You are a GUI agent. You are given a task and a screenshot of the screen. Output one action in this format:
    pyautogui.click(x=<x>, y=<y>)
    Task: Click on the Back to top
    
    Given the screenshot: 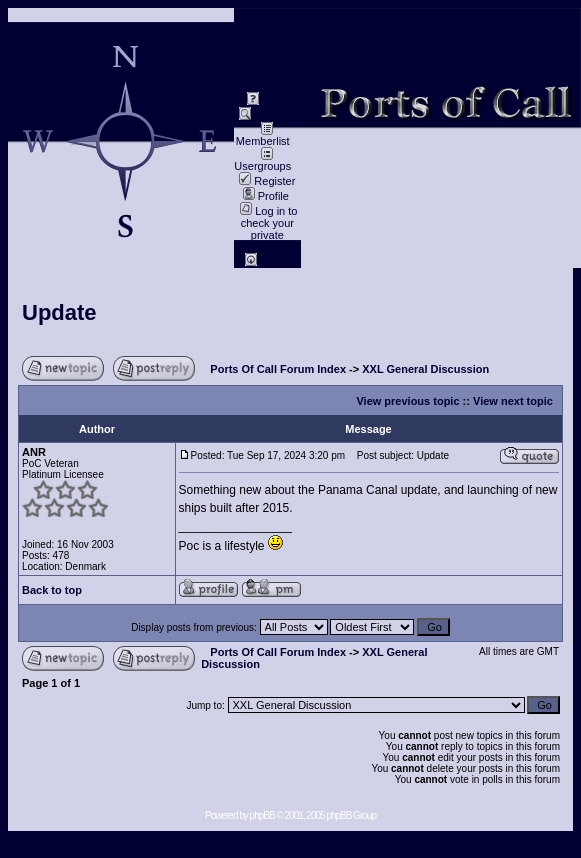 What is the action you would take?
    pyautogui.click(x=52, y=590)
    